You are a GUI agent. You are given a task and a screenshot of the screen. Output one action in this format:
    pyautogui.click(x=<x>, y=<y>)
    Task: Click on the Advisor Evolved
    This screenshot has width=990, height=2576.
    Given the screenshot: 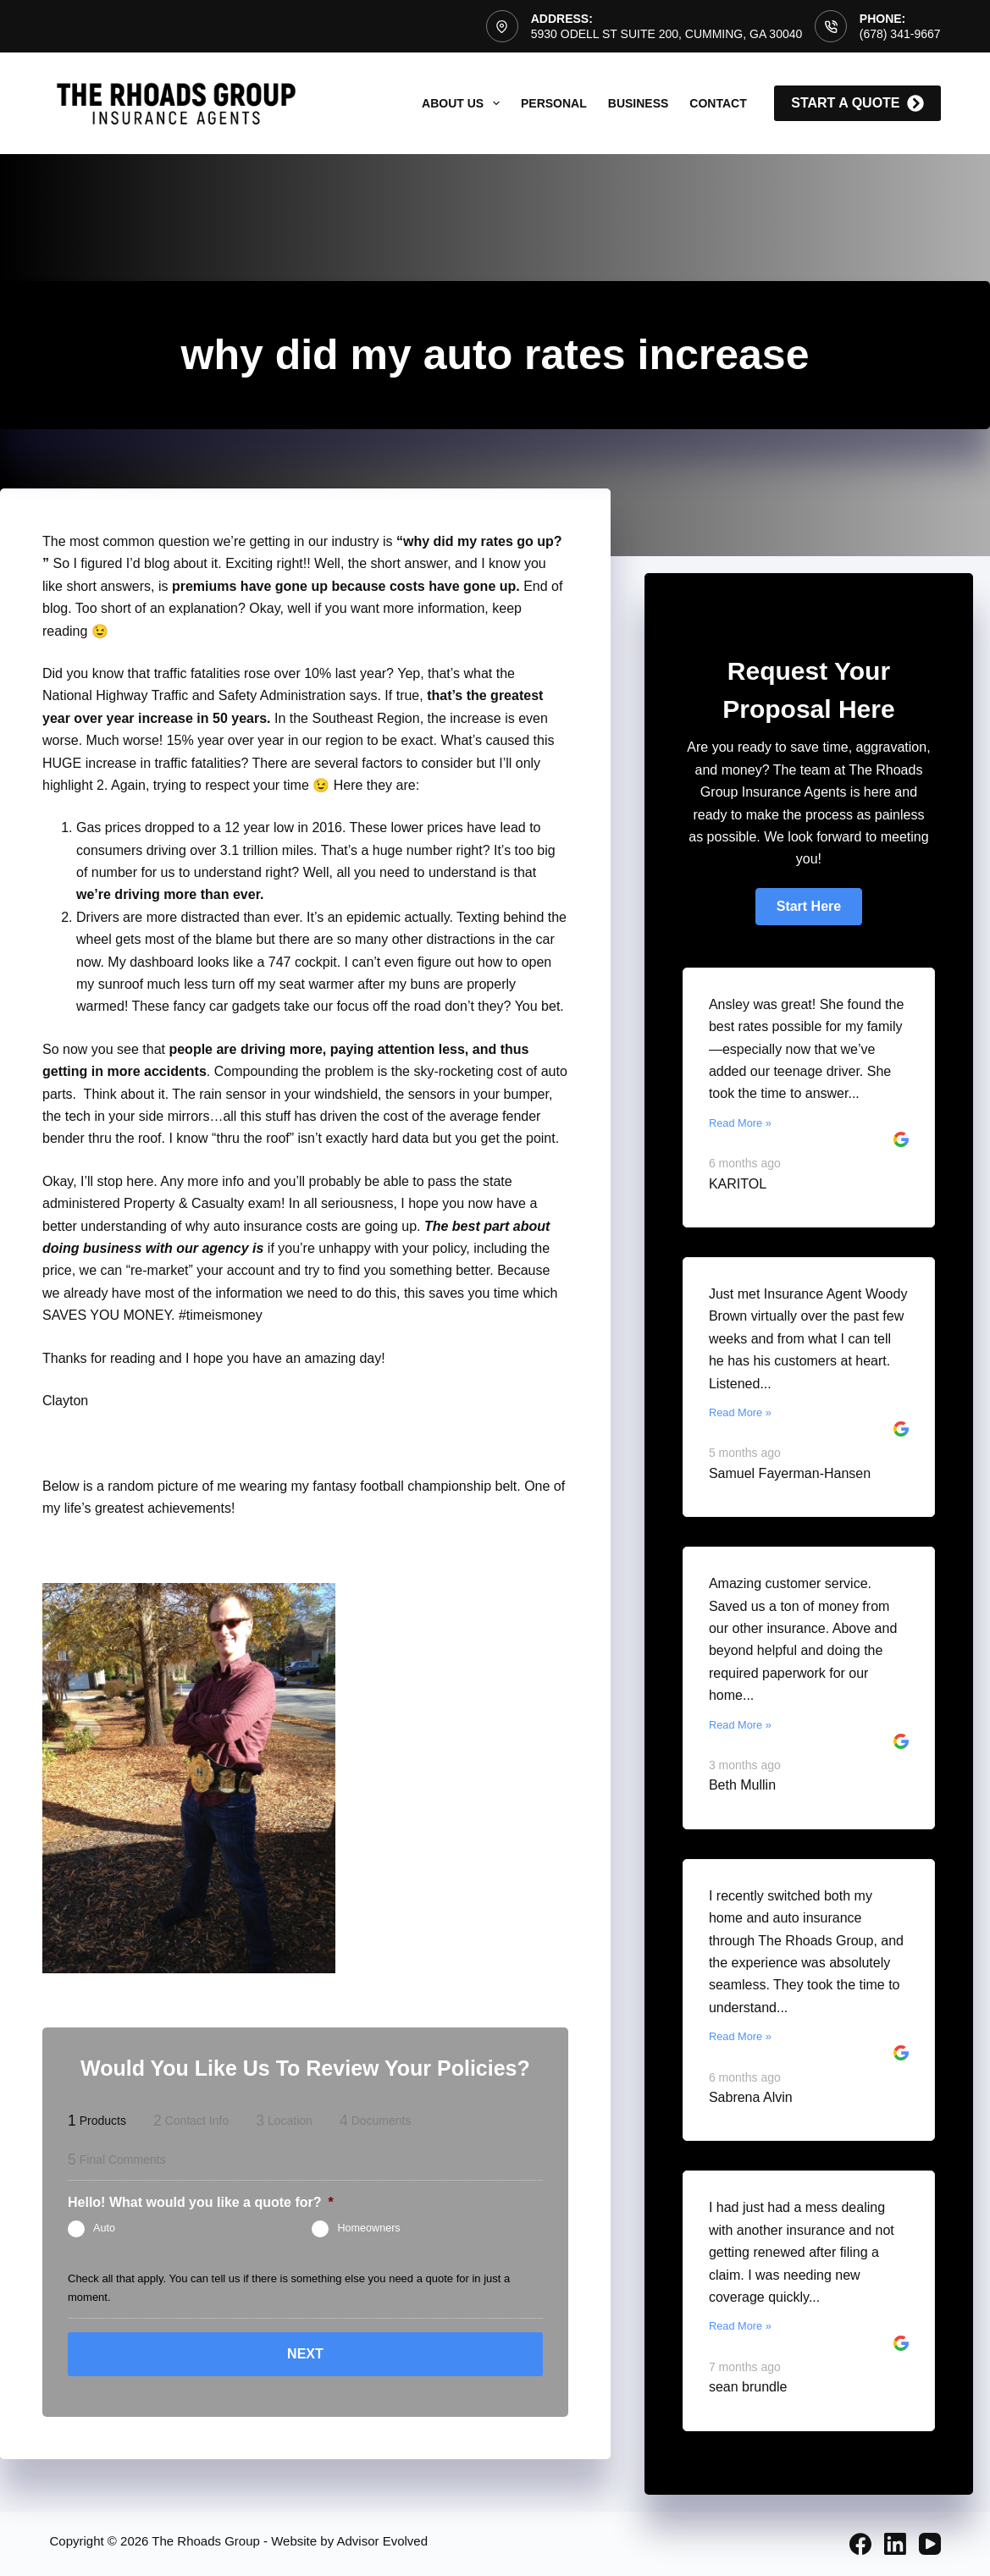 What is the action you would take?
    pyautogui.click(x=382, y=2541)
    